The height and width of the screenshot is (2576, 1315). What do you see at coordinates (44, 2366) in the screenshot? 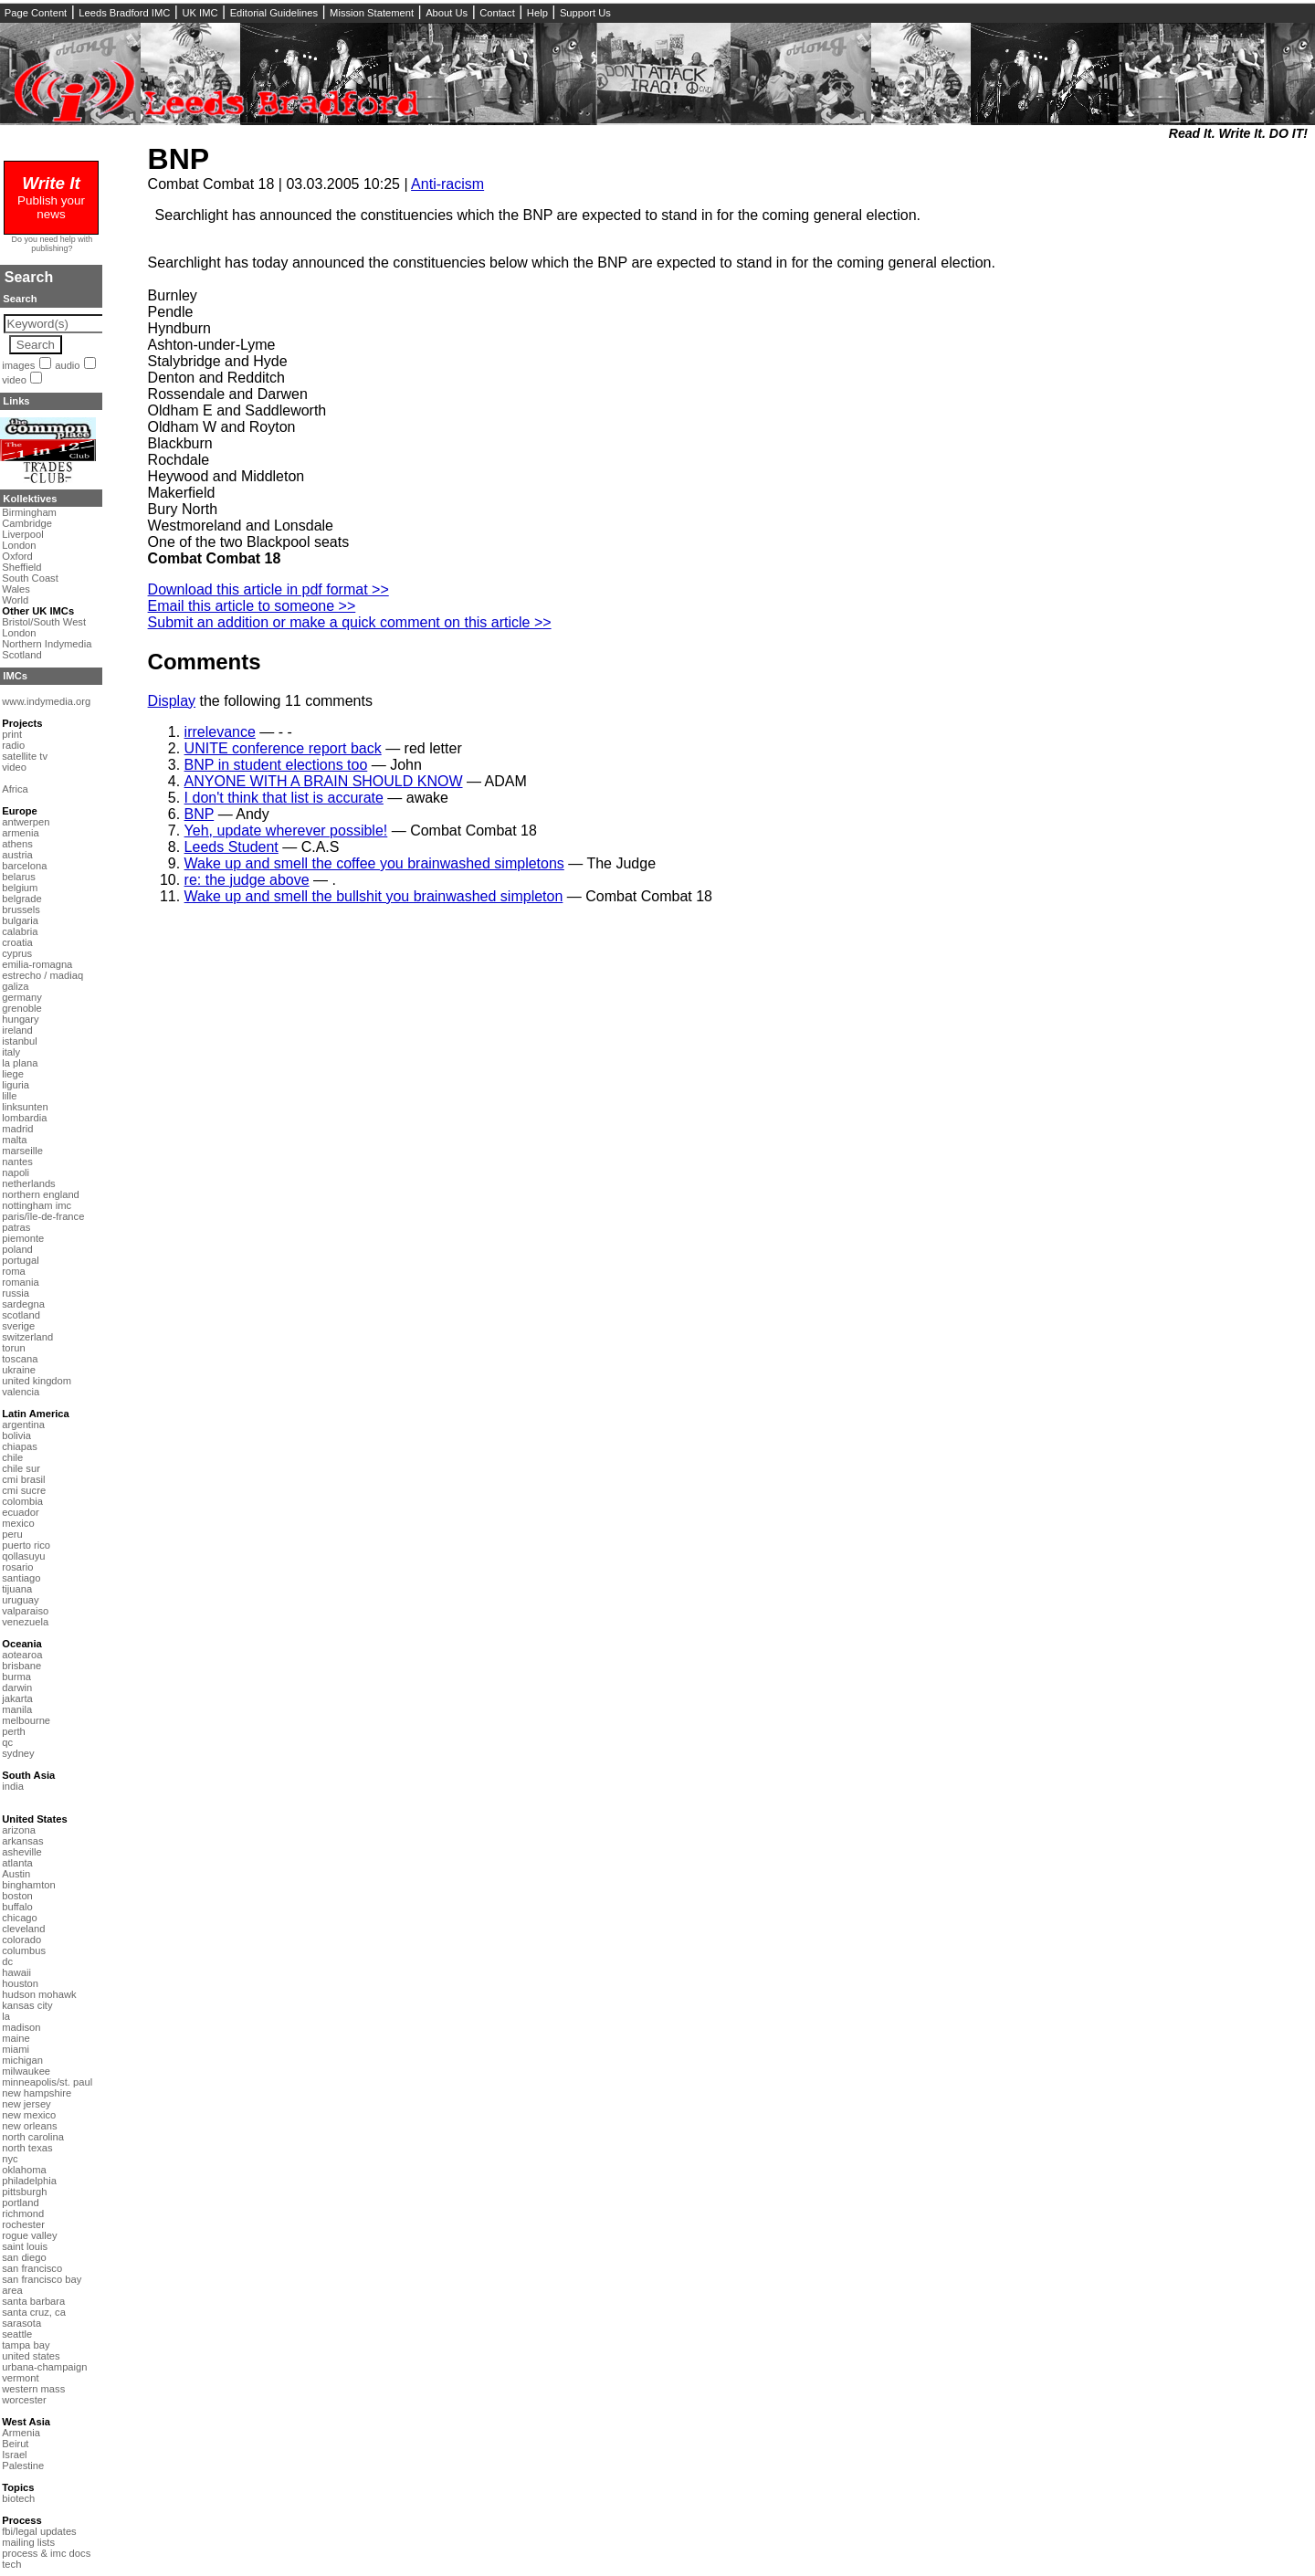
I see `urbana-champaign` at bounding box center [44, 2366].